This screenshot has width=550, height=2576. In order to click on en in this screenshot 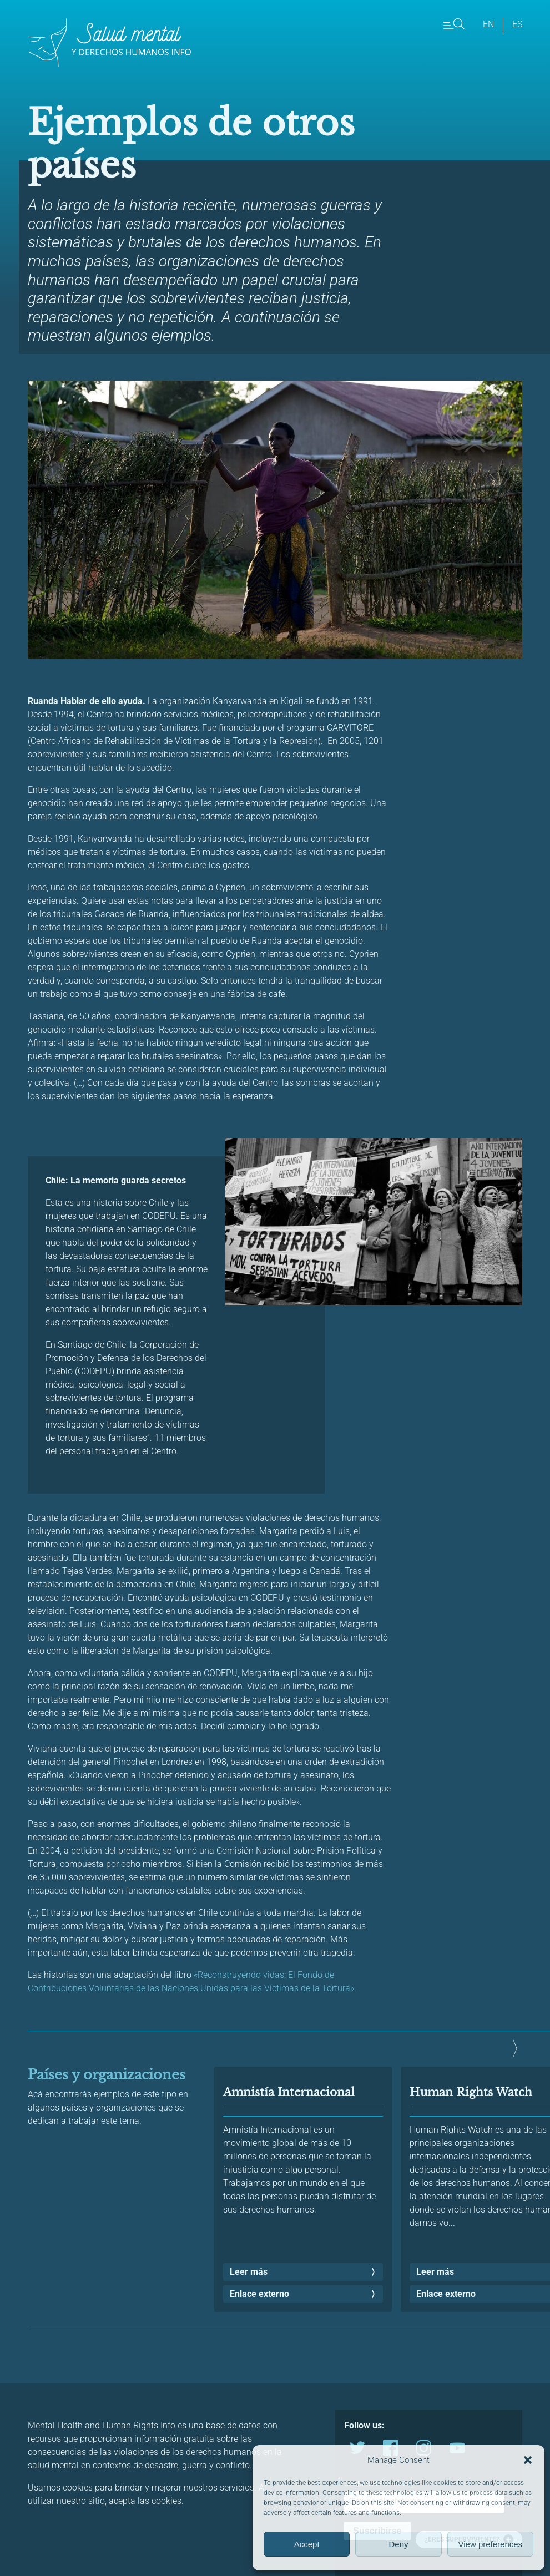, I will do `click(488, 24)`.